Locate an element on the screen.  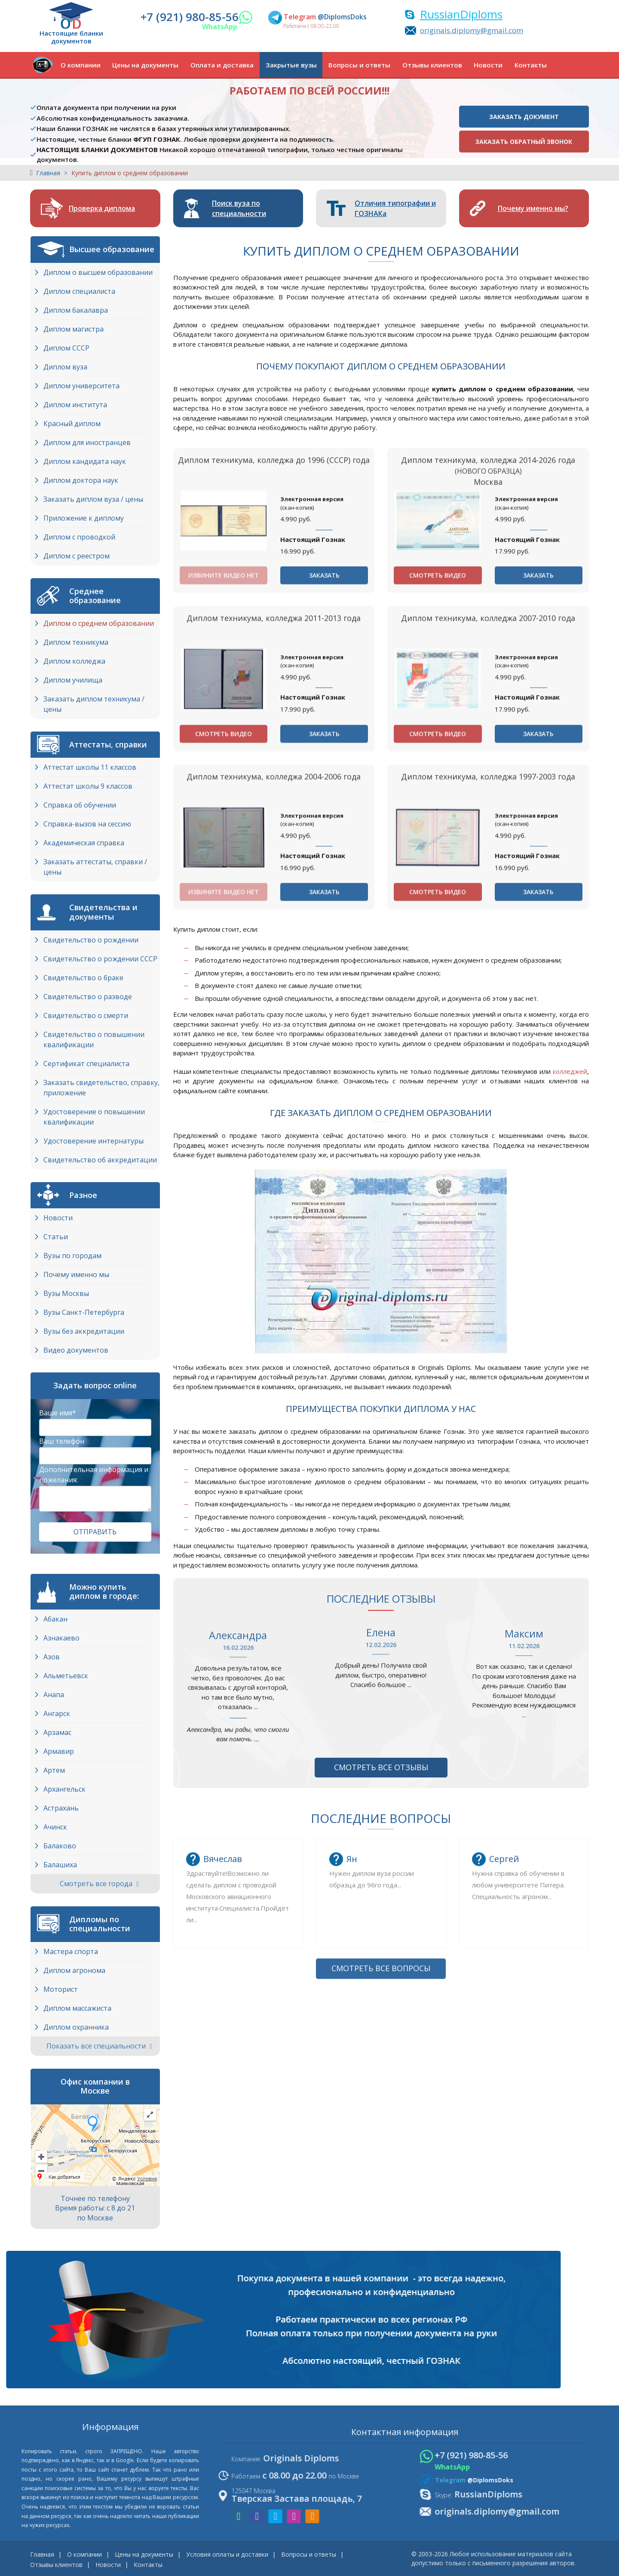
Видео документов is located at coordinates (75, 1350).